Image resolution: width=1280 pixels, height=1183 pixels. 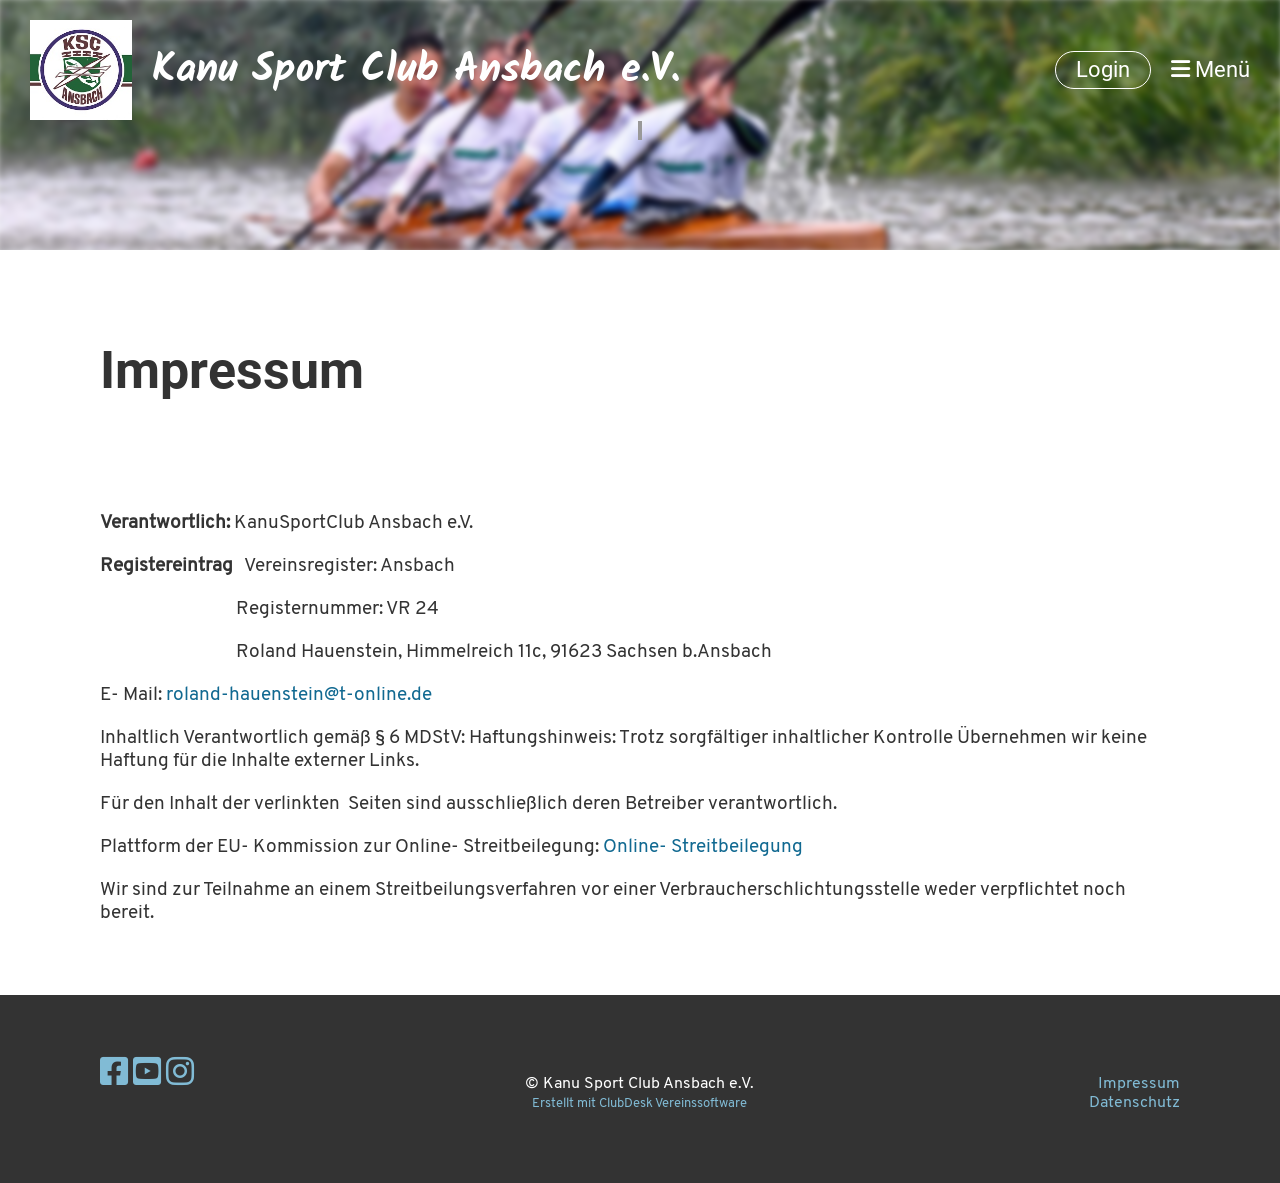 What do you see at coordinates (114, 1075) in the screenshot?
I see `[Besuche uns auf Facebook]` at bounding box center [114, 1075].